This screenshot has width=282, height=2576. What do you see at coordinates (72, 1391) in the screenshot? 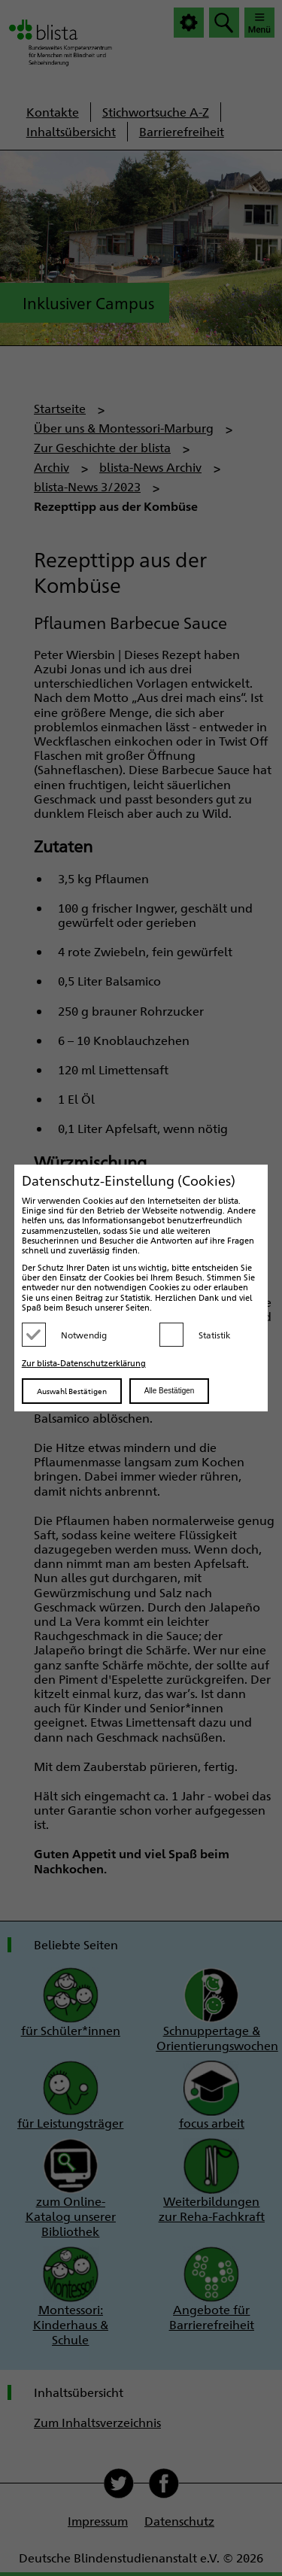
I see `Auswahl Bestätigen` at bounding box center [72, 1391].